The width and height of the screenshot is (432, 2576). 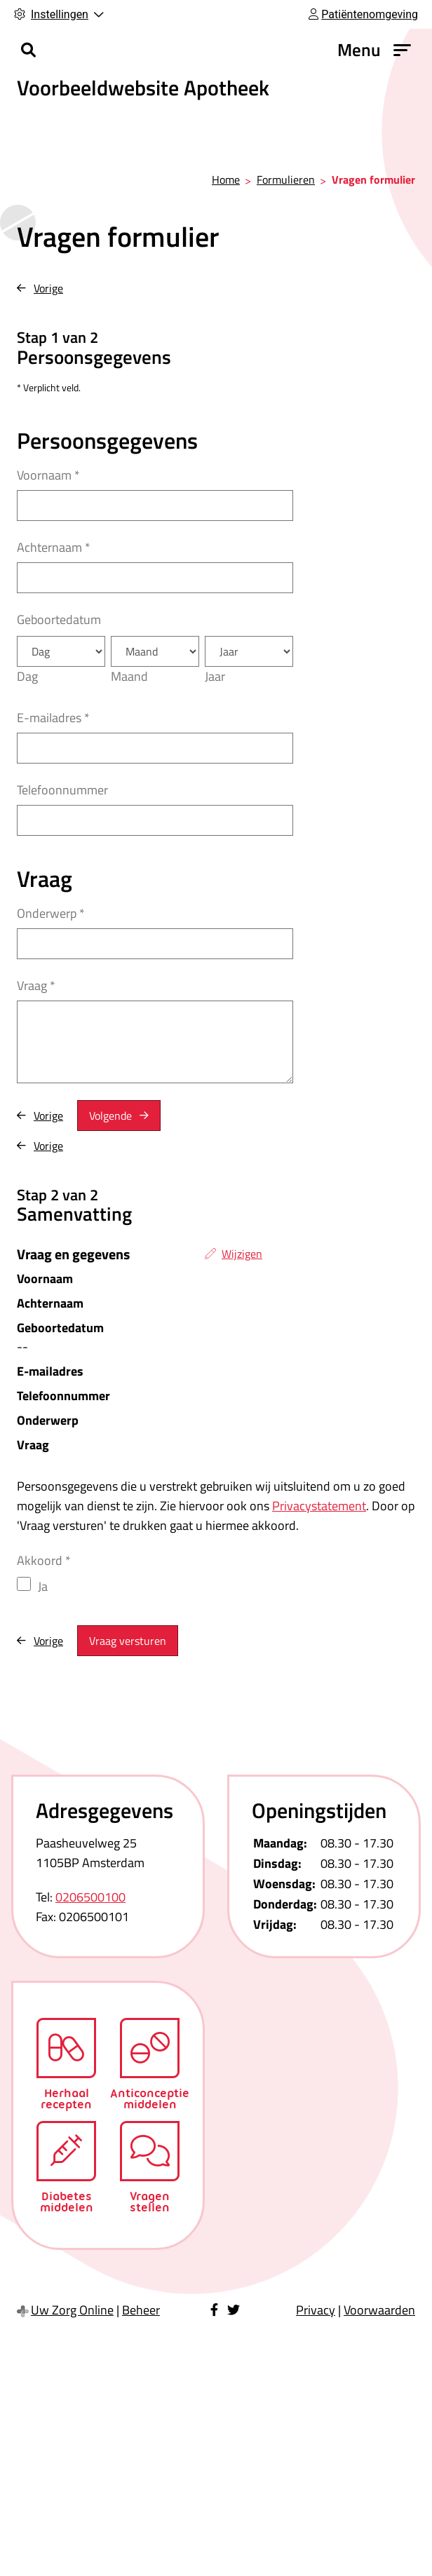 What do you see at coordinates (48, 475) in the screenshot?
I see `Voornaam` at bounding box center [48, 475].